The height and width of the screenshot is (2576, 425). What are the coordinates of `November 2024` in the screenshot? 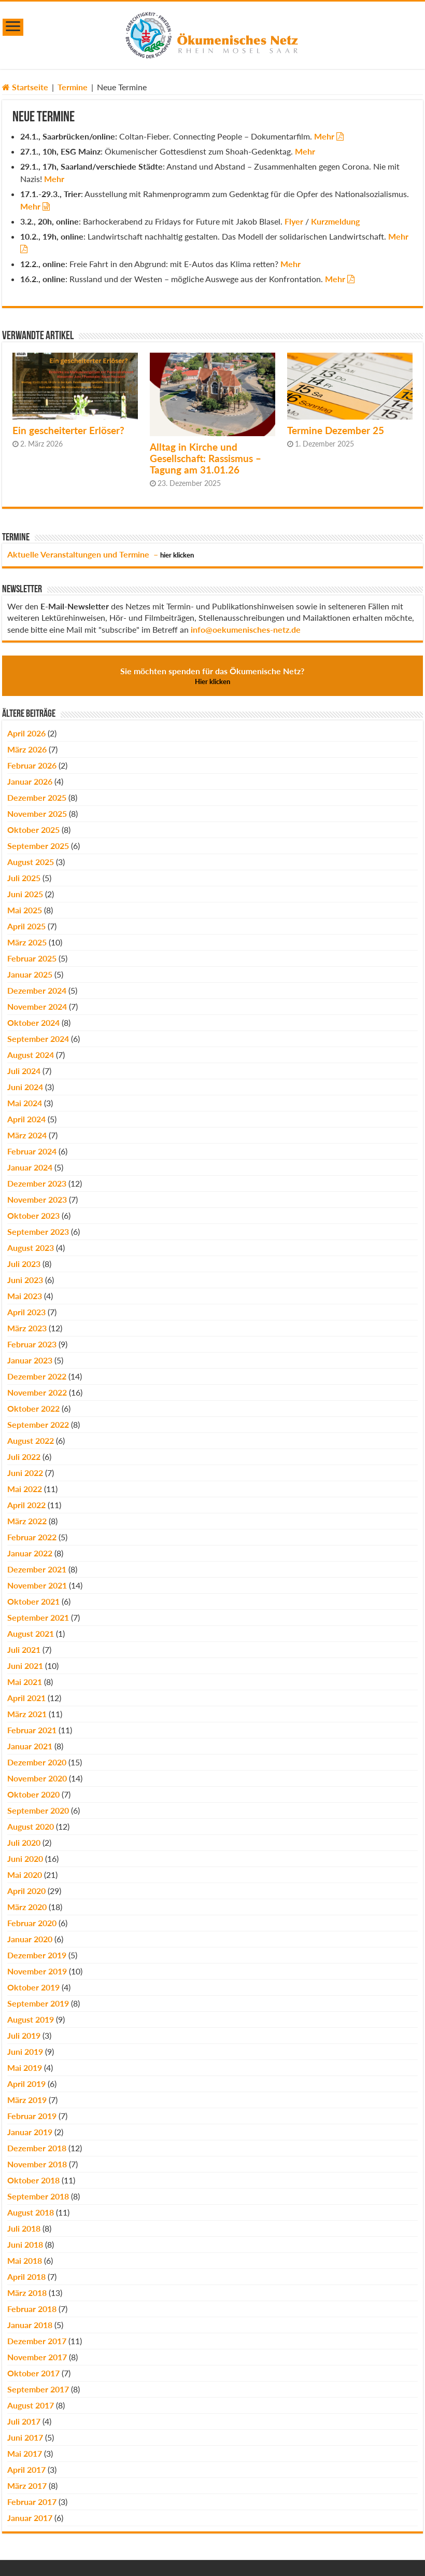 It's located at (37, 1006).